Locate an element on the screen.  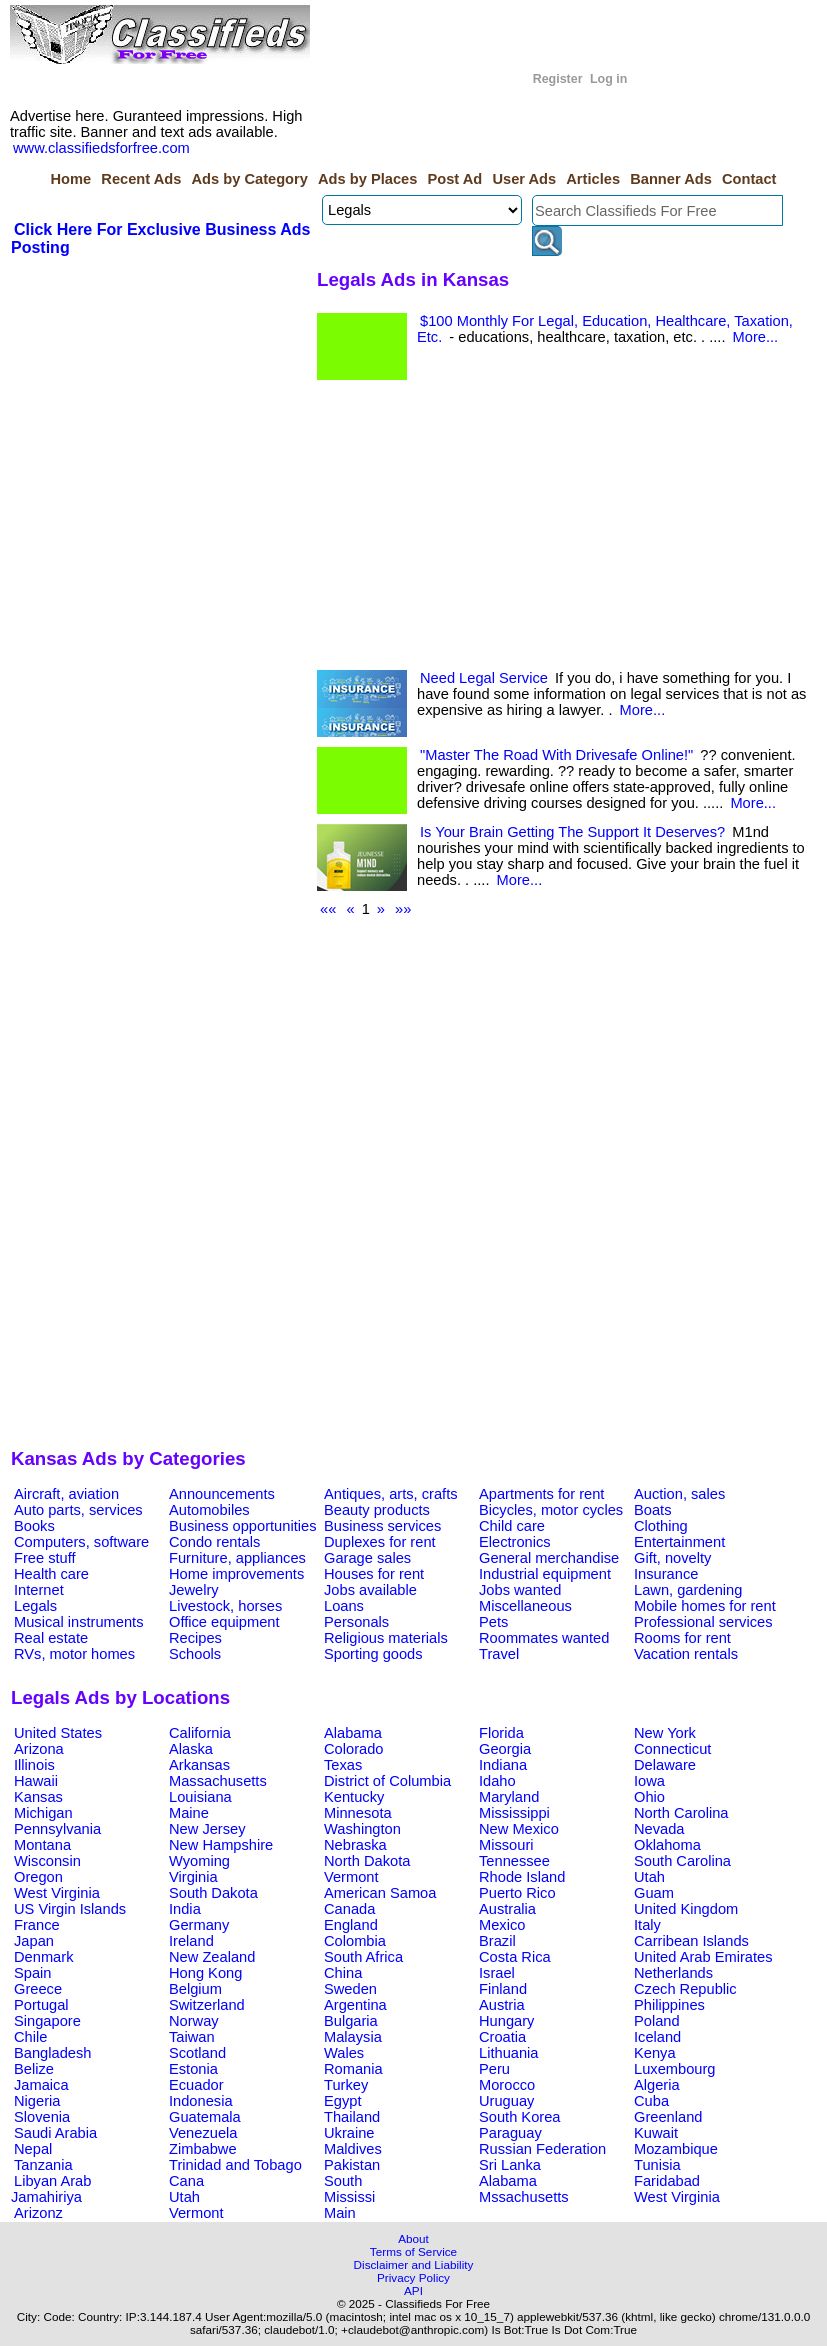
Estonia is located at coordinates (193, 2069).